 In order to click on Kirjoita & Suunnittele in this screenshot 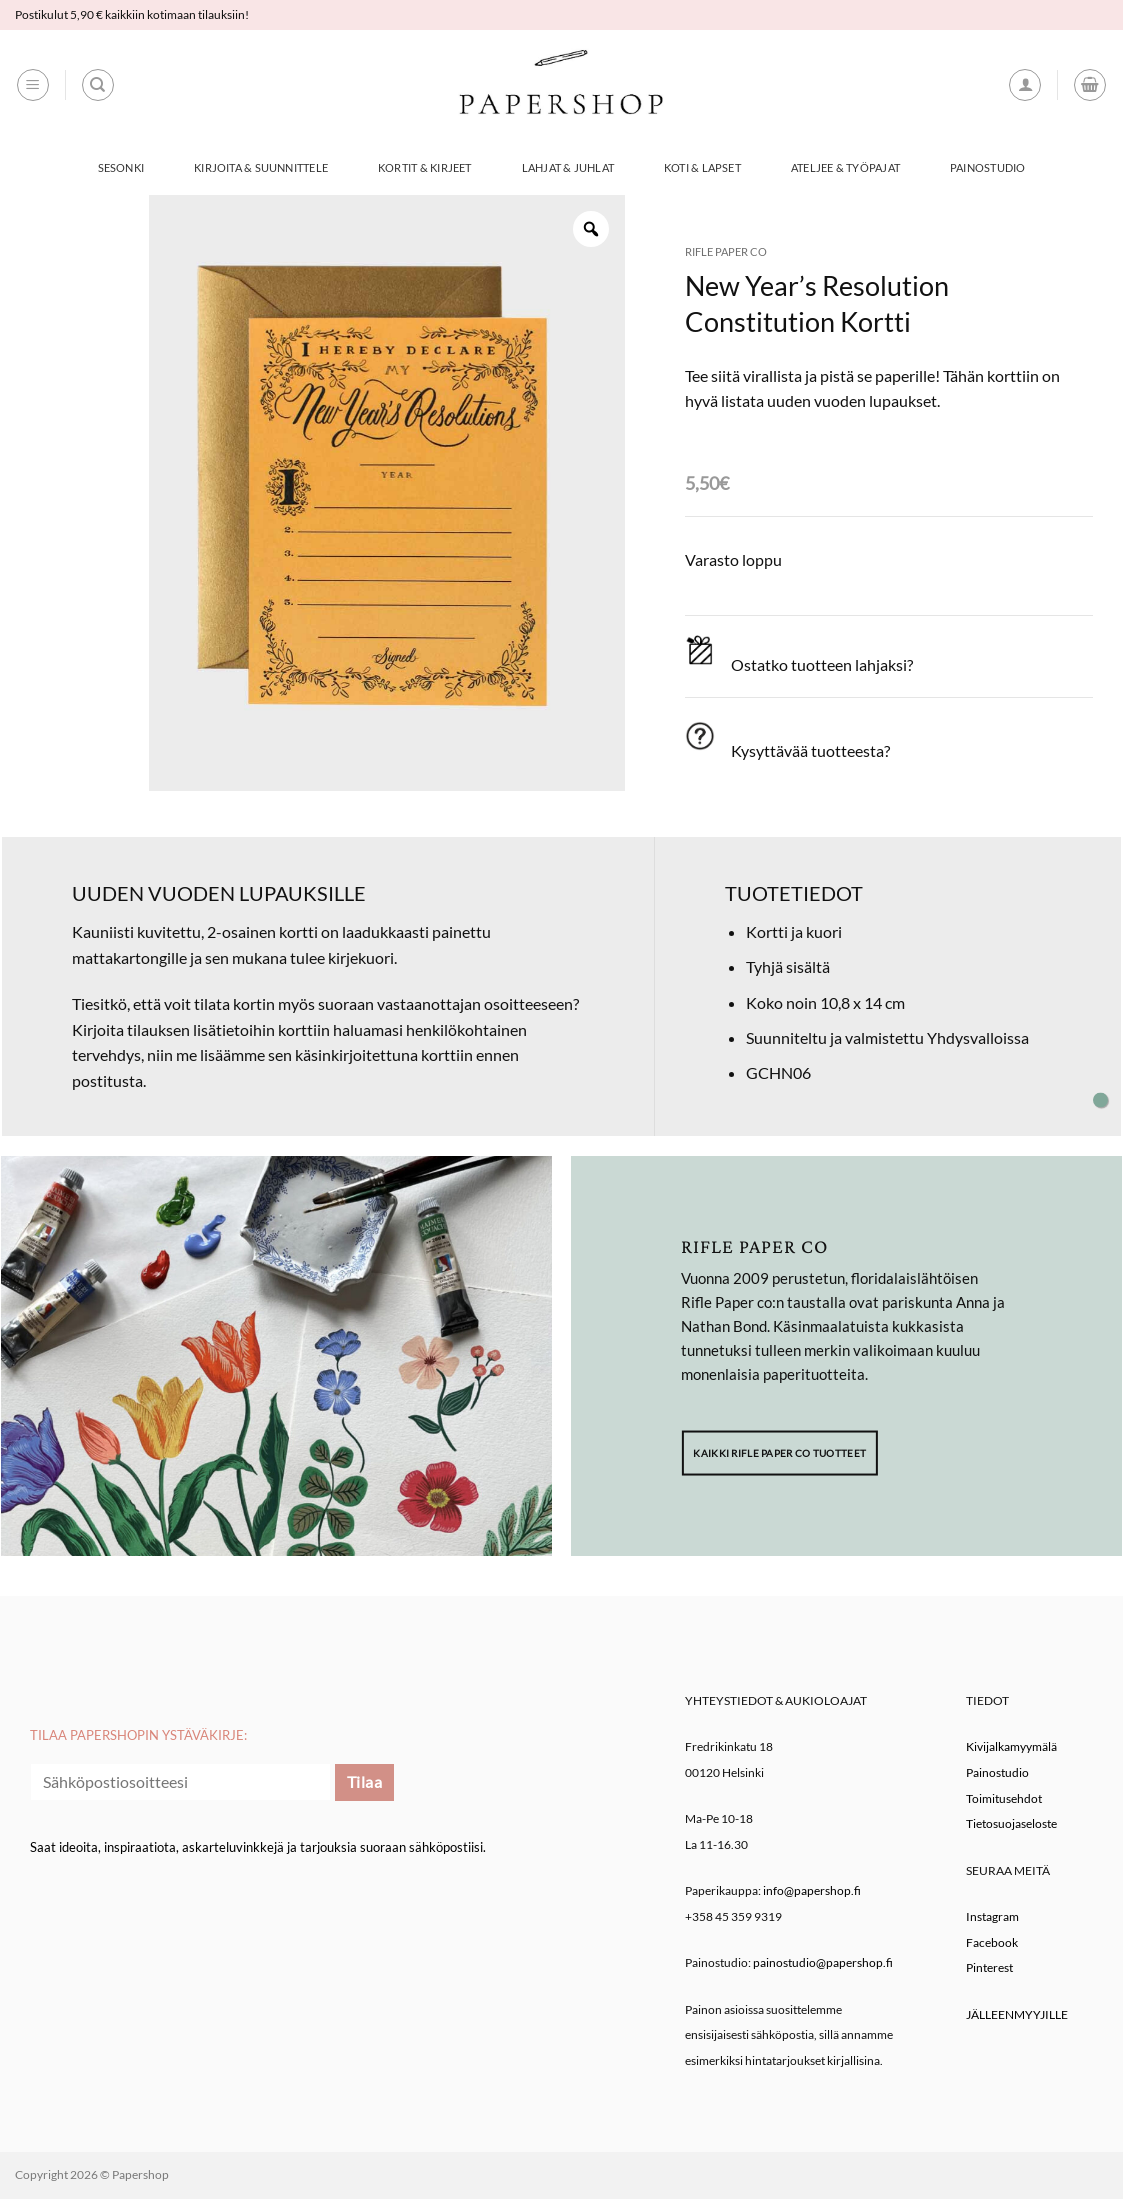, I will do `click(261, 167)`.